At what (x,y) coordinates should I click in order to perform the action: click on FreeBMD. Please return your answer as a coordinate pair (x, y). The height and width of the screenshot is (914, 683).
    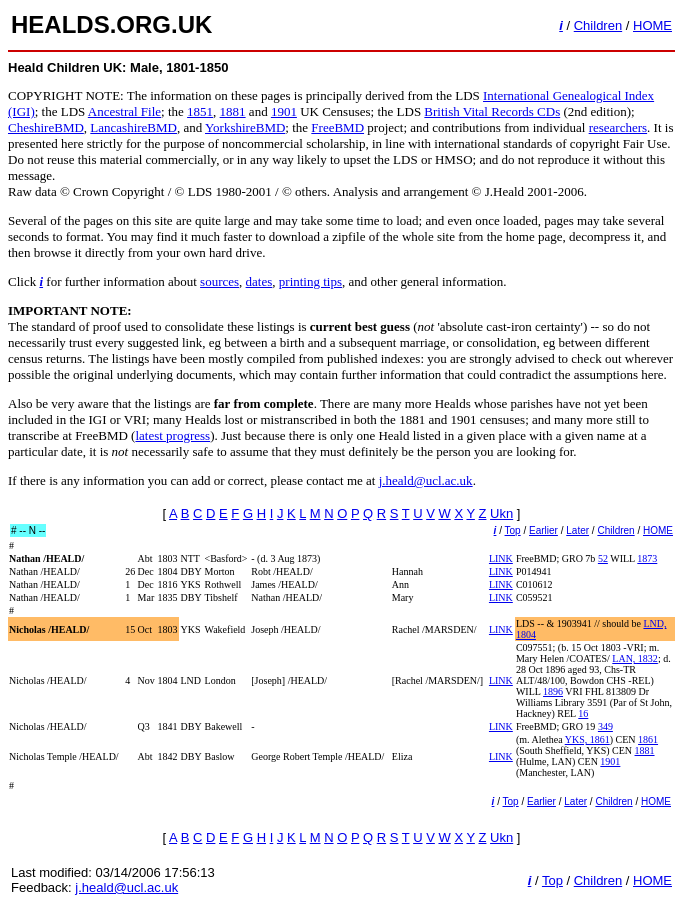
    Looking at the image, I should click on (337, 127).